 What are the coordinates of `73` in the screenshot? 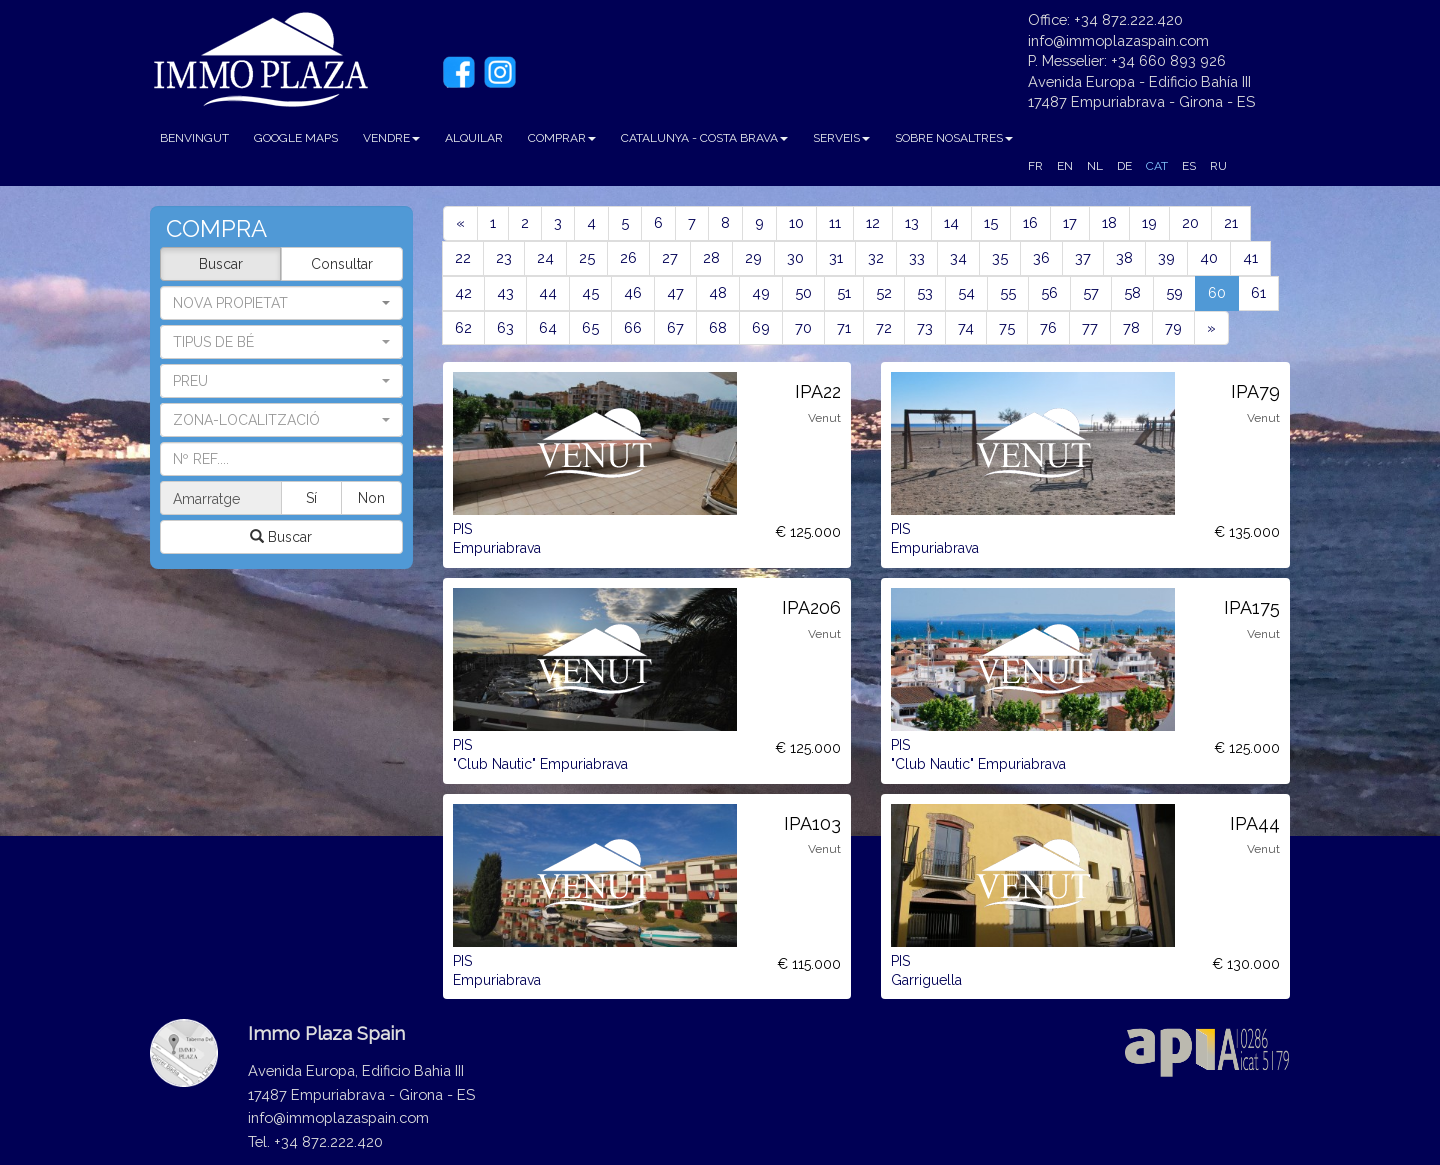 It's located at (925, 327).